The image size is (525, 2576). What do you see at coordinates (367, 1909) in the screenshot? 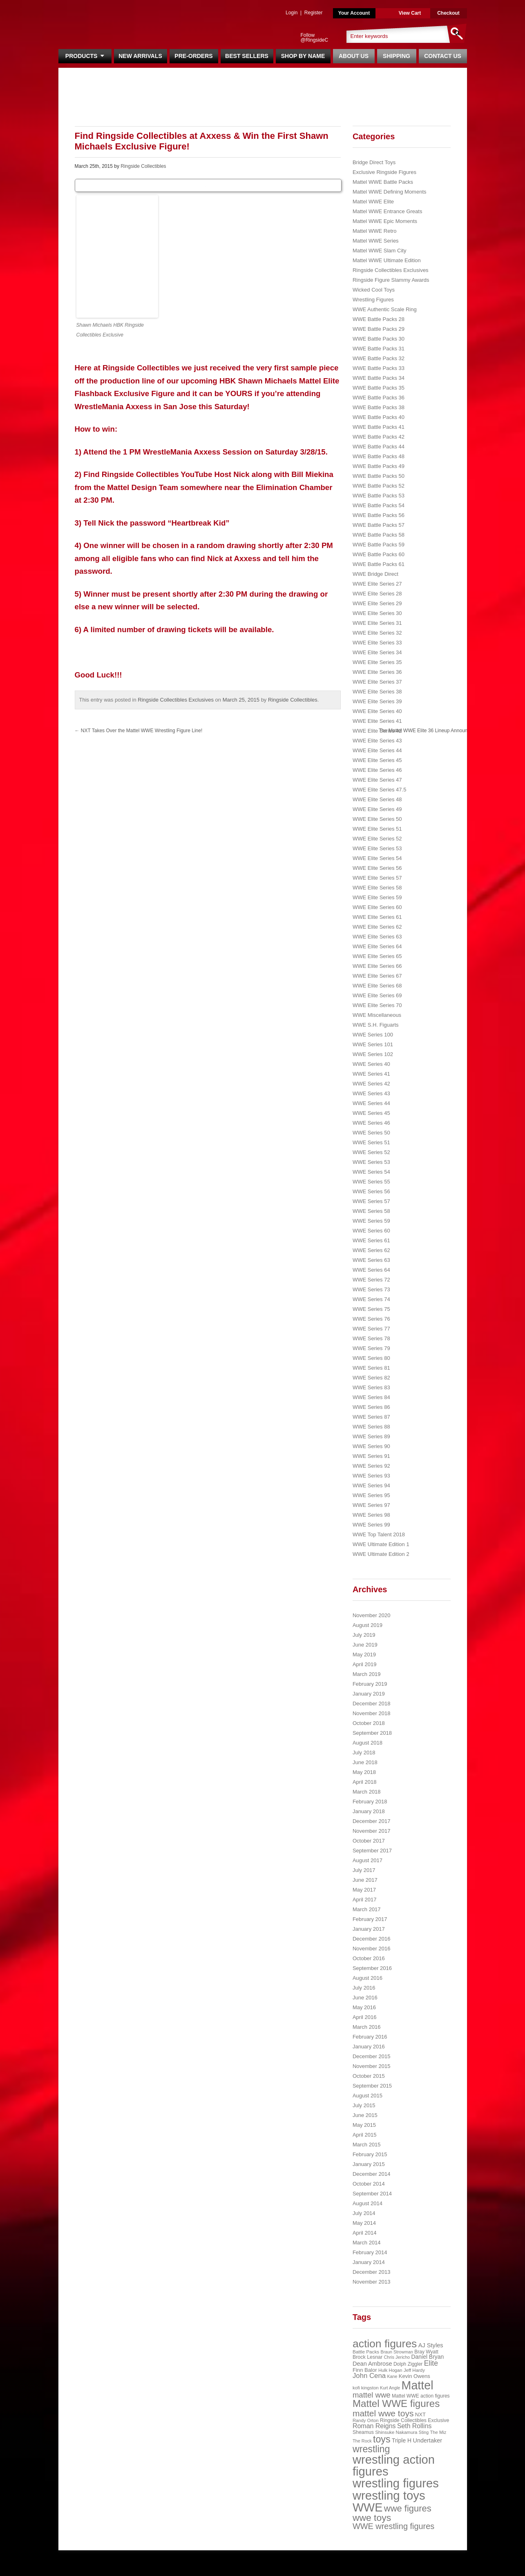
I see `March 2017` at bounding box center [367, 1909].